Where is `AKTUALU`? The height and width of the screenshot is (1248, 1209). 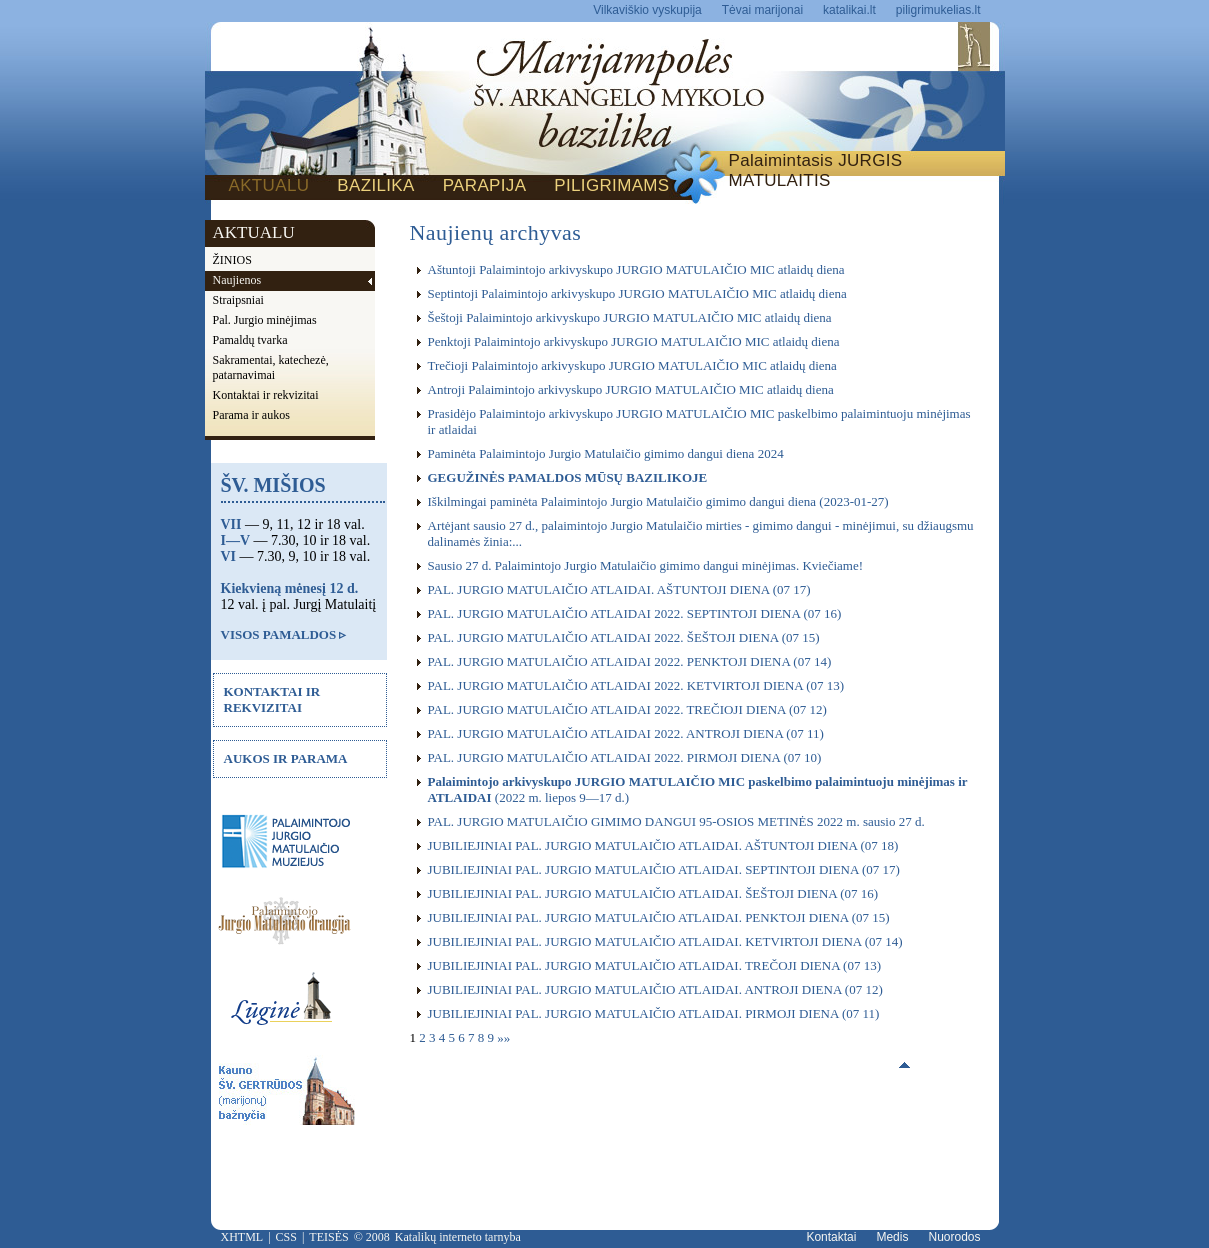 AKTUALU is located at coordinates (269, 185).